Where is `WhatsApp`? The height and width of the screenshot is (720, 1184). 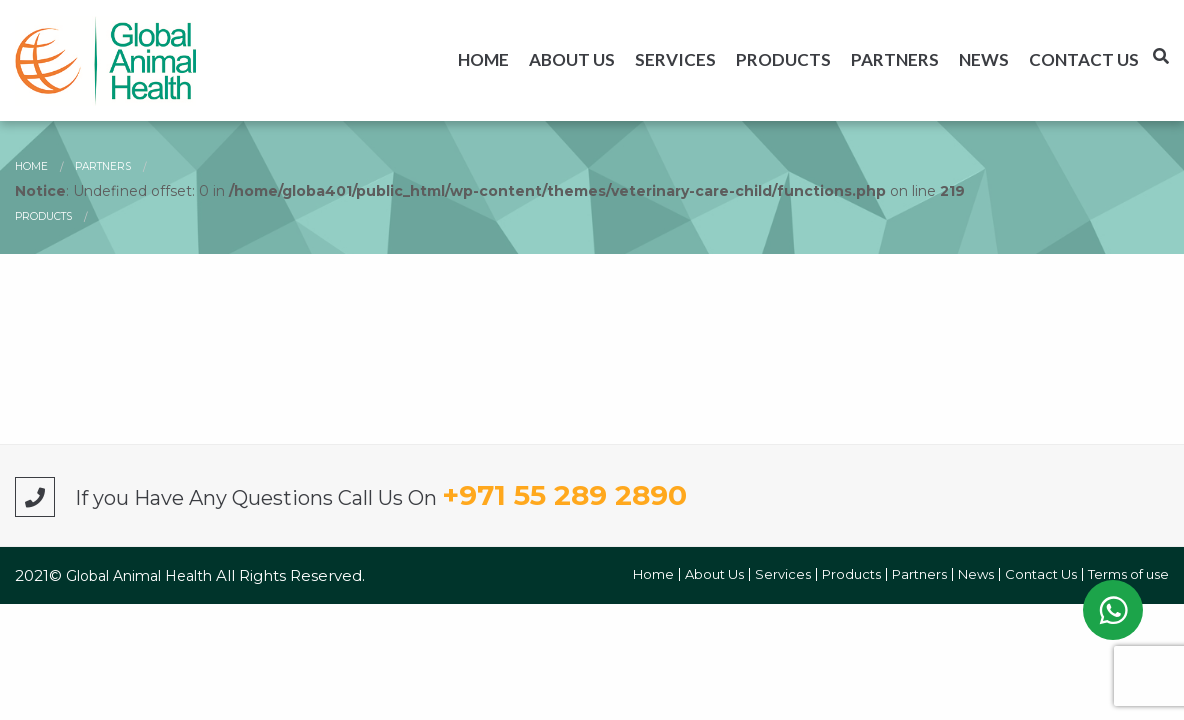
WhatsApp is located at coordinates (1113, 610).